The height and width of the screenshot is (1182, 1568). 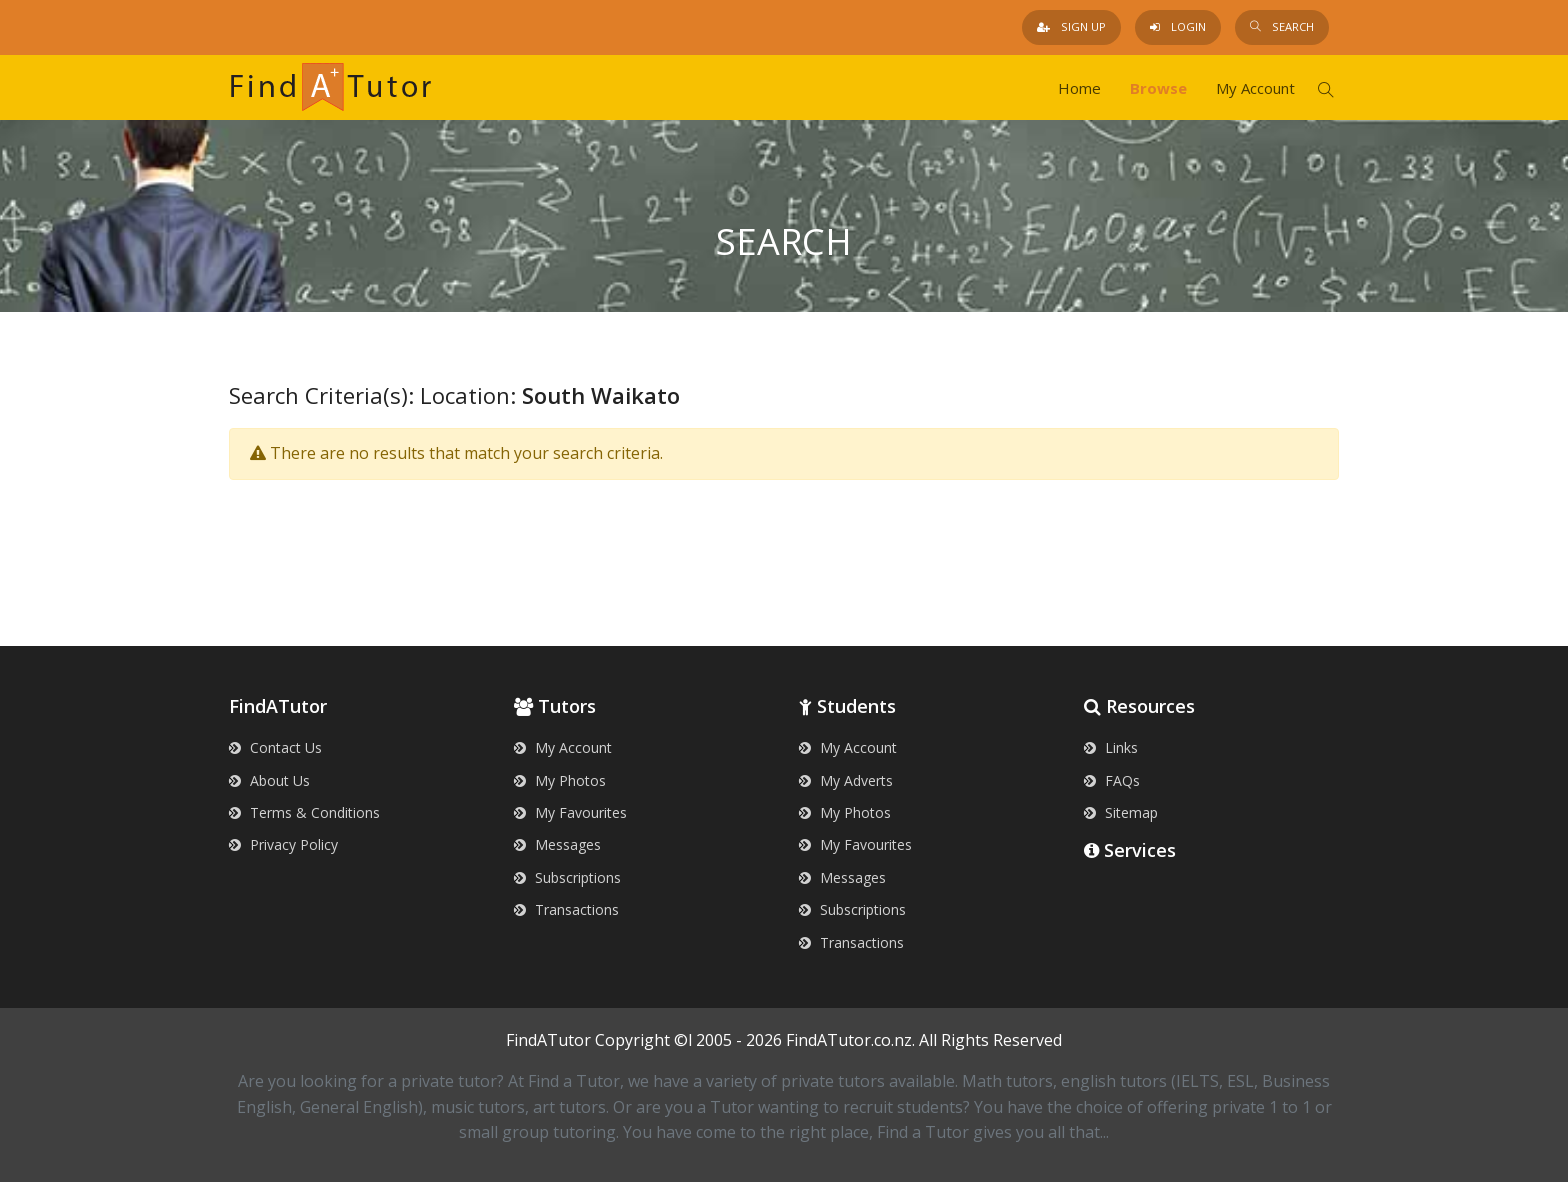 What do you see at coordinates (566, 909) in the screenshot?
I see `Transactions` at bounding box center [566, 909].